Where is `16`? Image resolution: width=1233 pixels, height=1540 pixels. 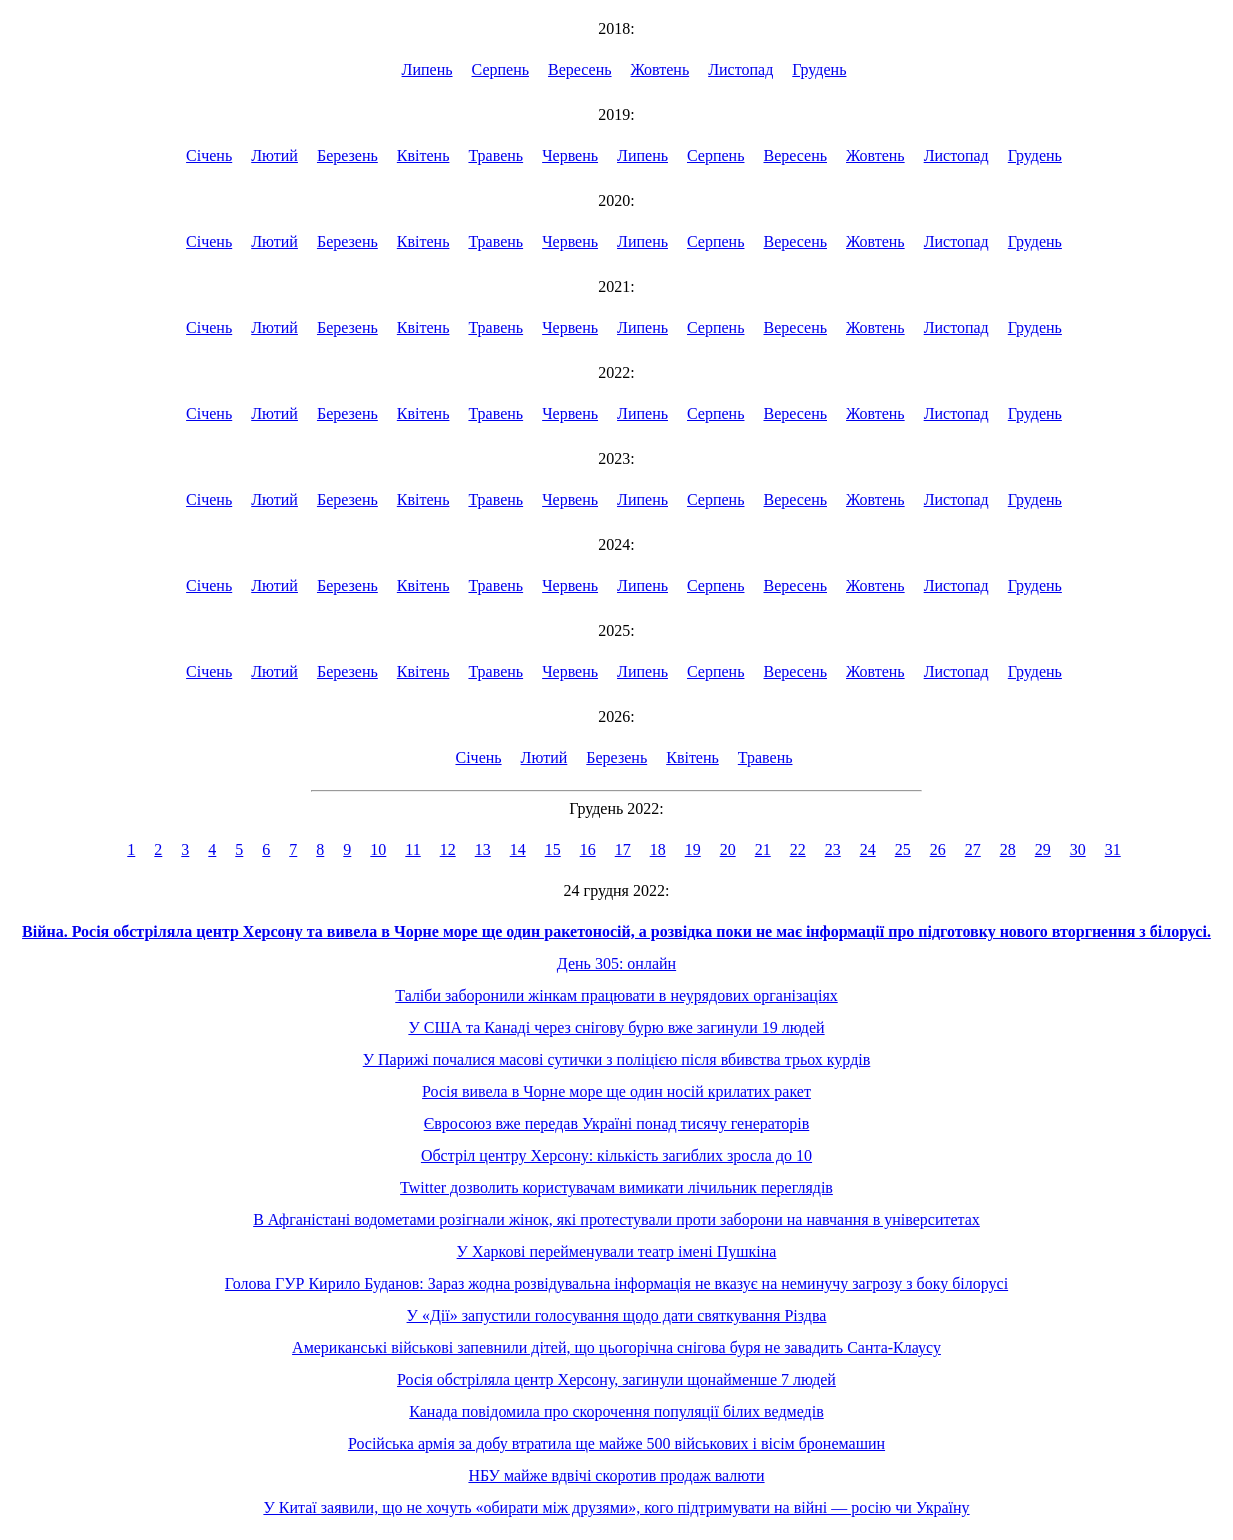
16 is located at coordinates (588, 849).